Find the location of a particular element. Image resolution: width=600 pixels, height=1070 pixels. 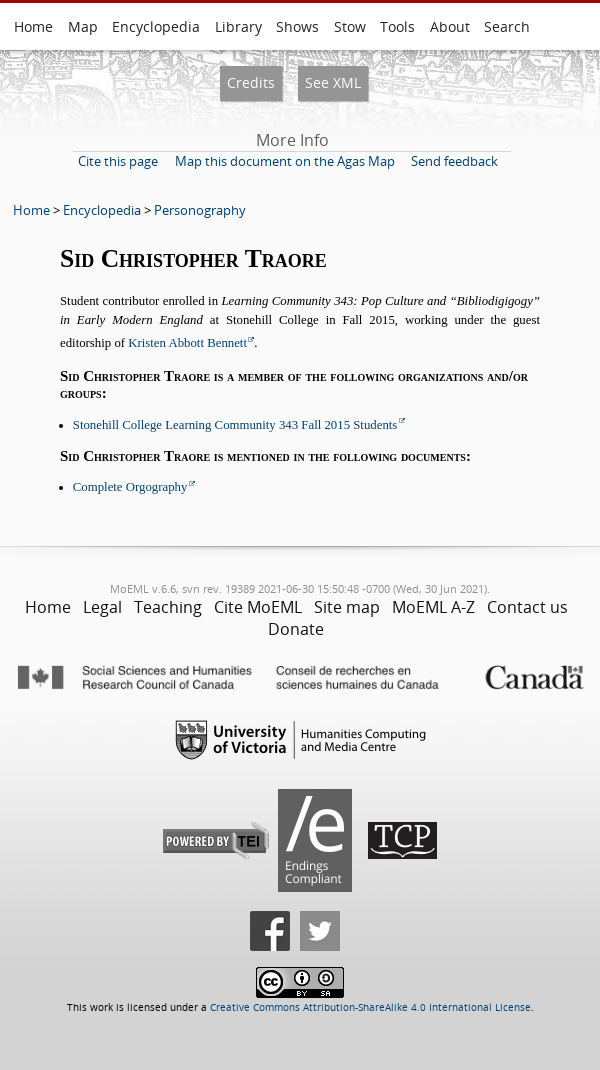

Send feedback is located at coordinates (454, 161).